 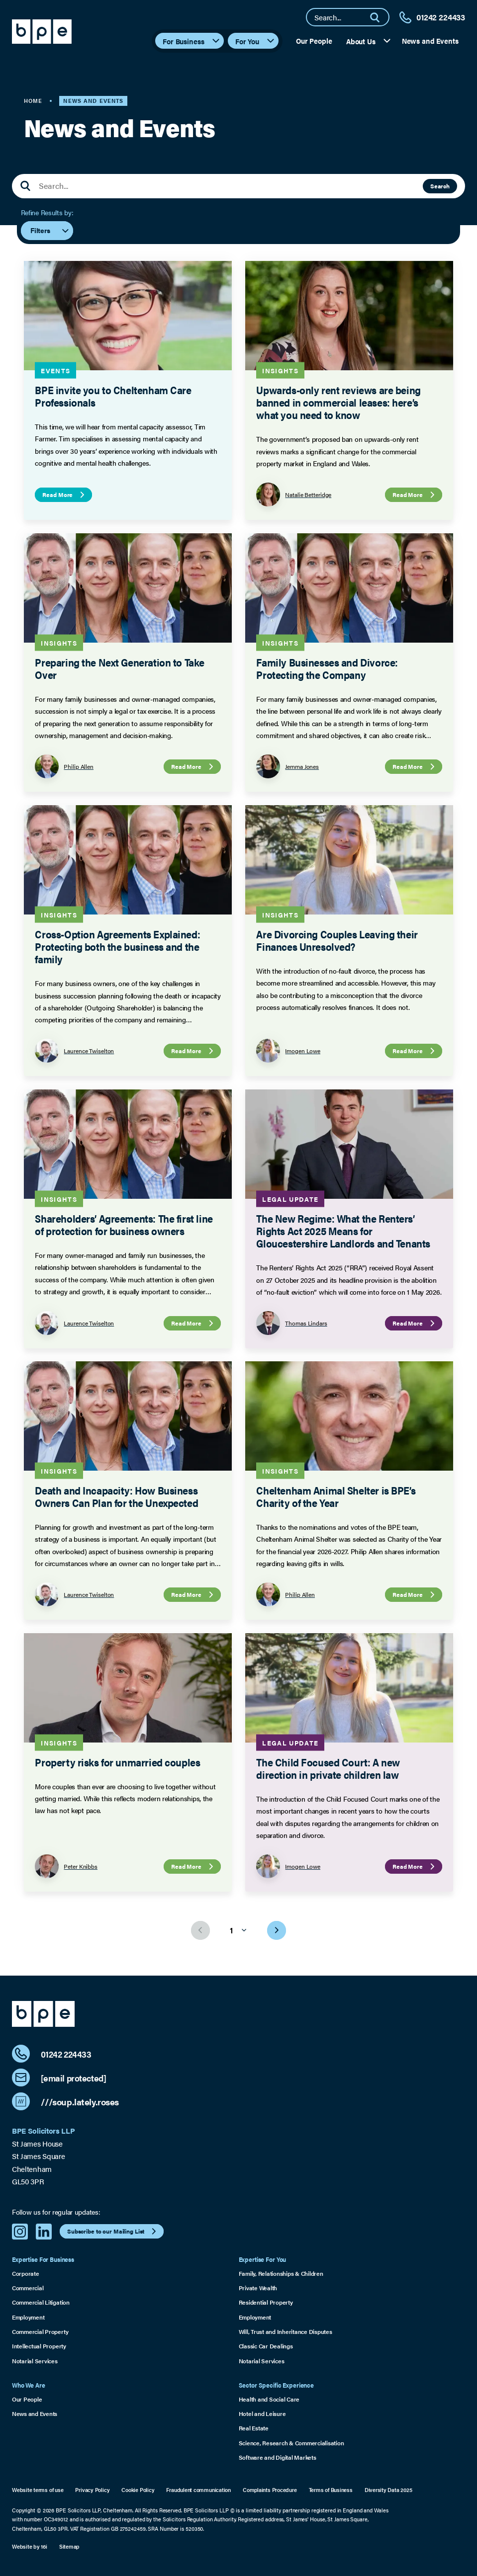 I want to click on For You, so click(x=255, y=41).